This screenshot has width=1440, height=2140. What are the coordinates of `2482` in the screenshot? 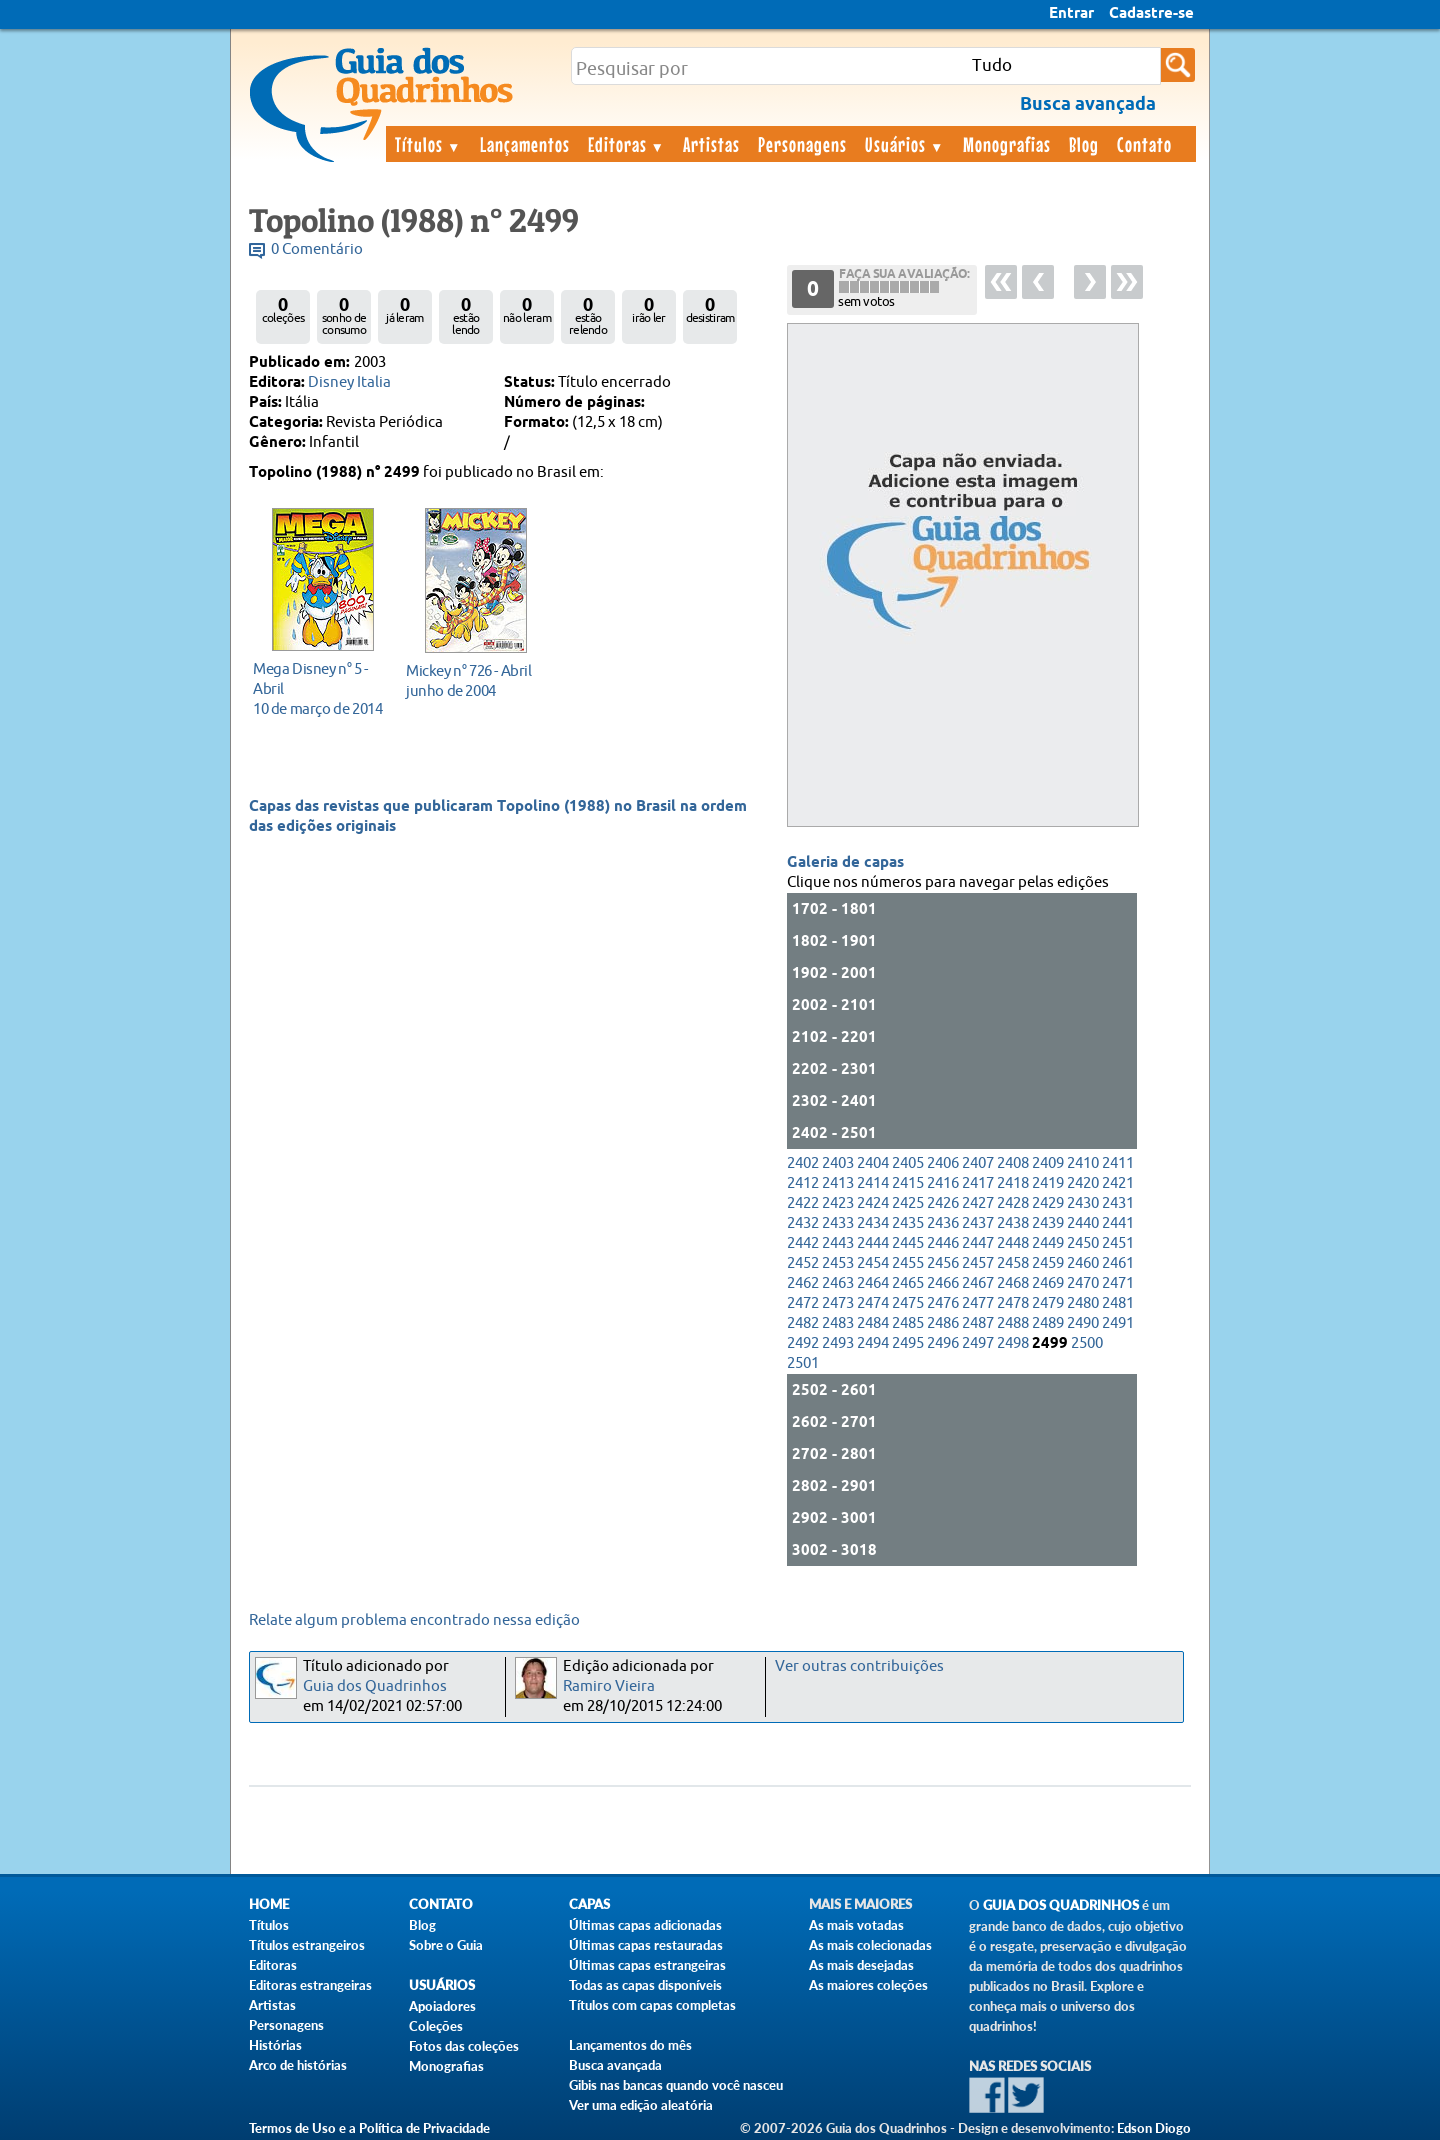 It's located at (803, 1323).